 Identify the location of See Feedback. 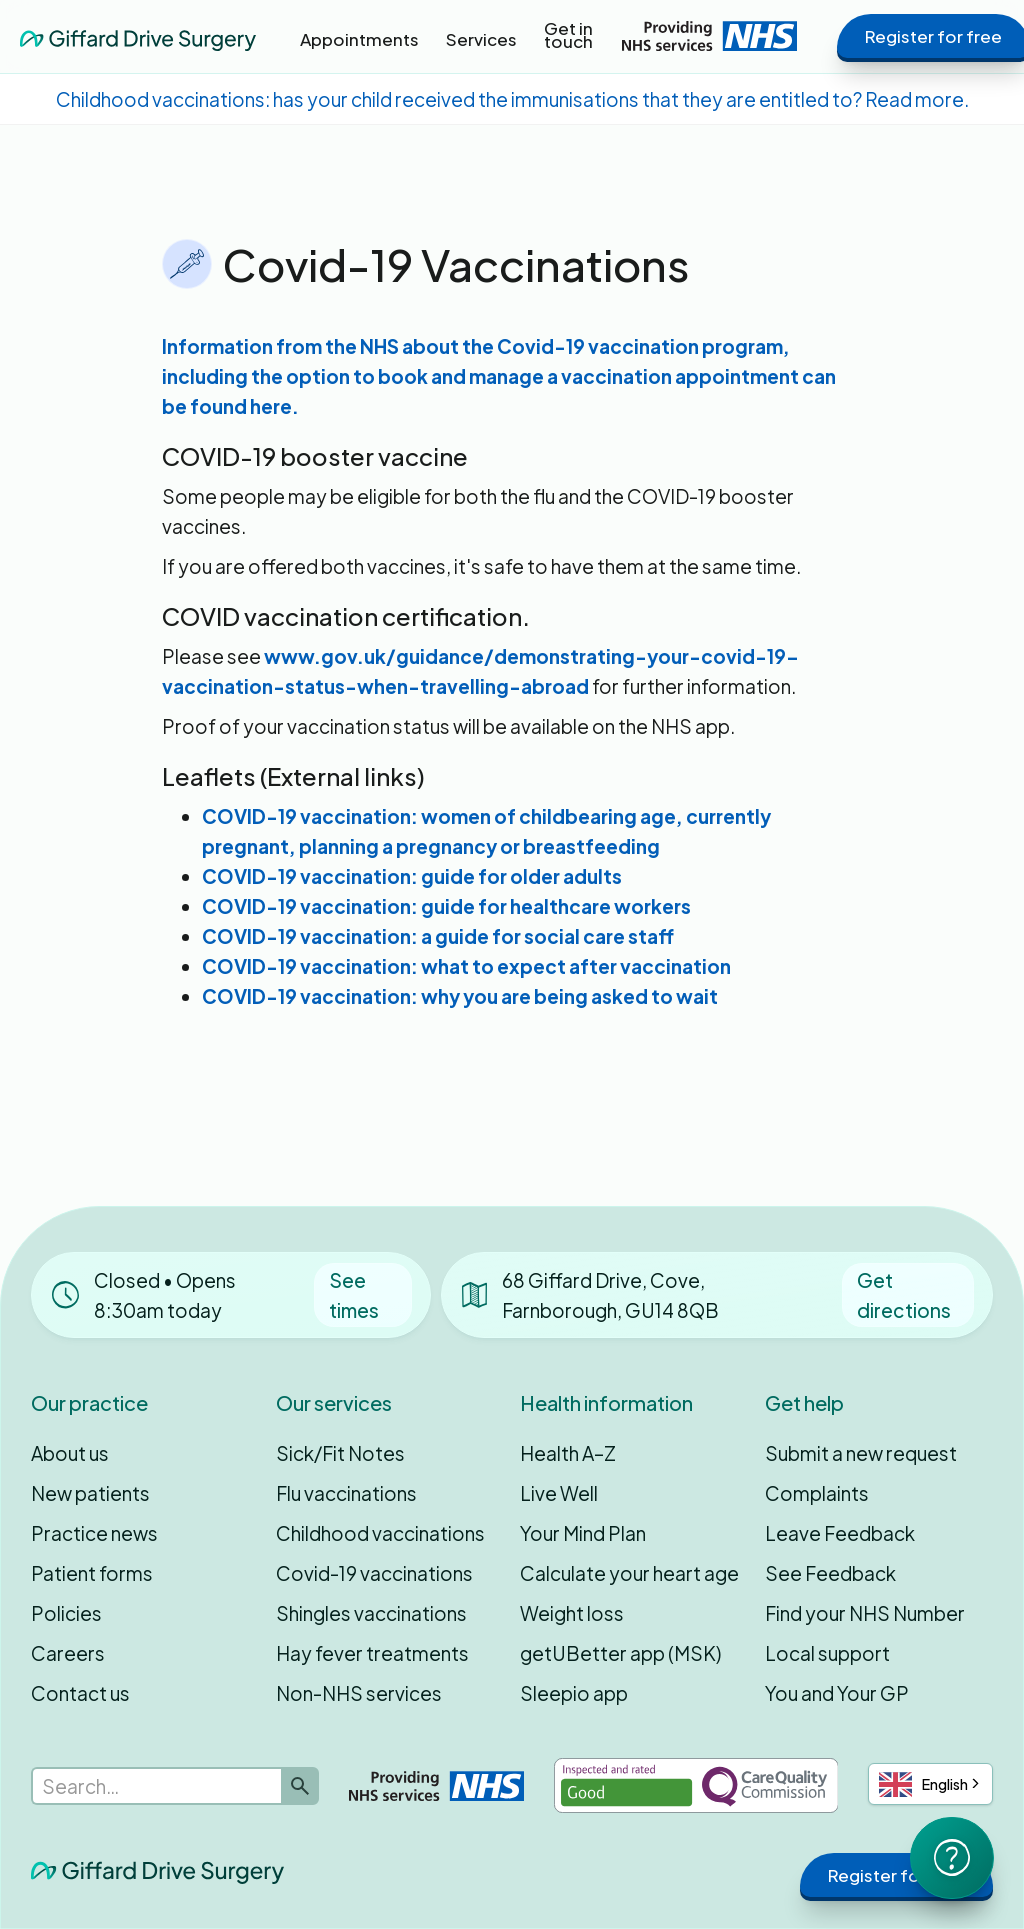
(830, 1573).